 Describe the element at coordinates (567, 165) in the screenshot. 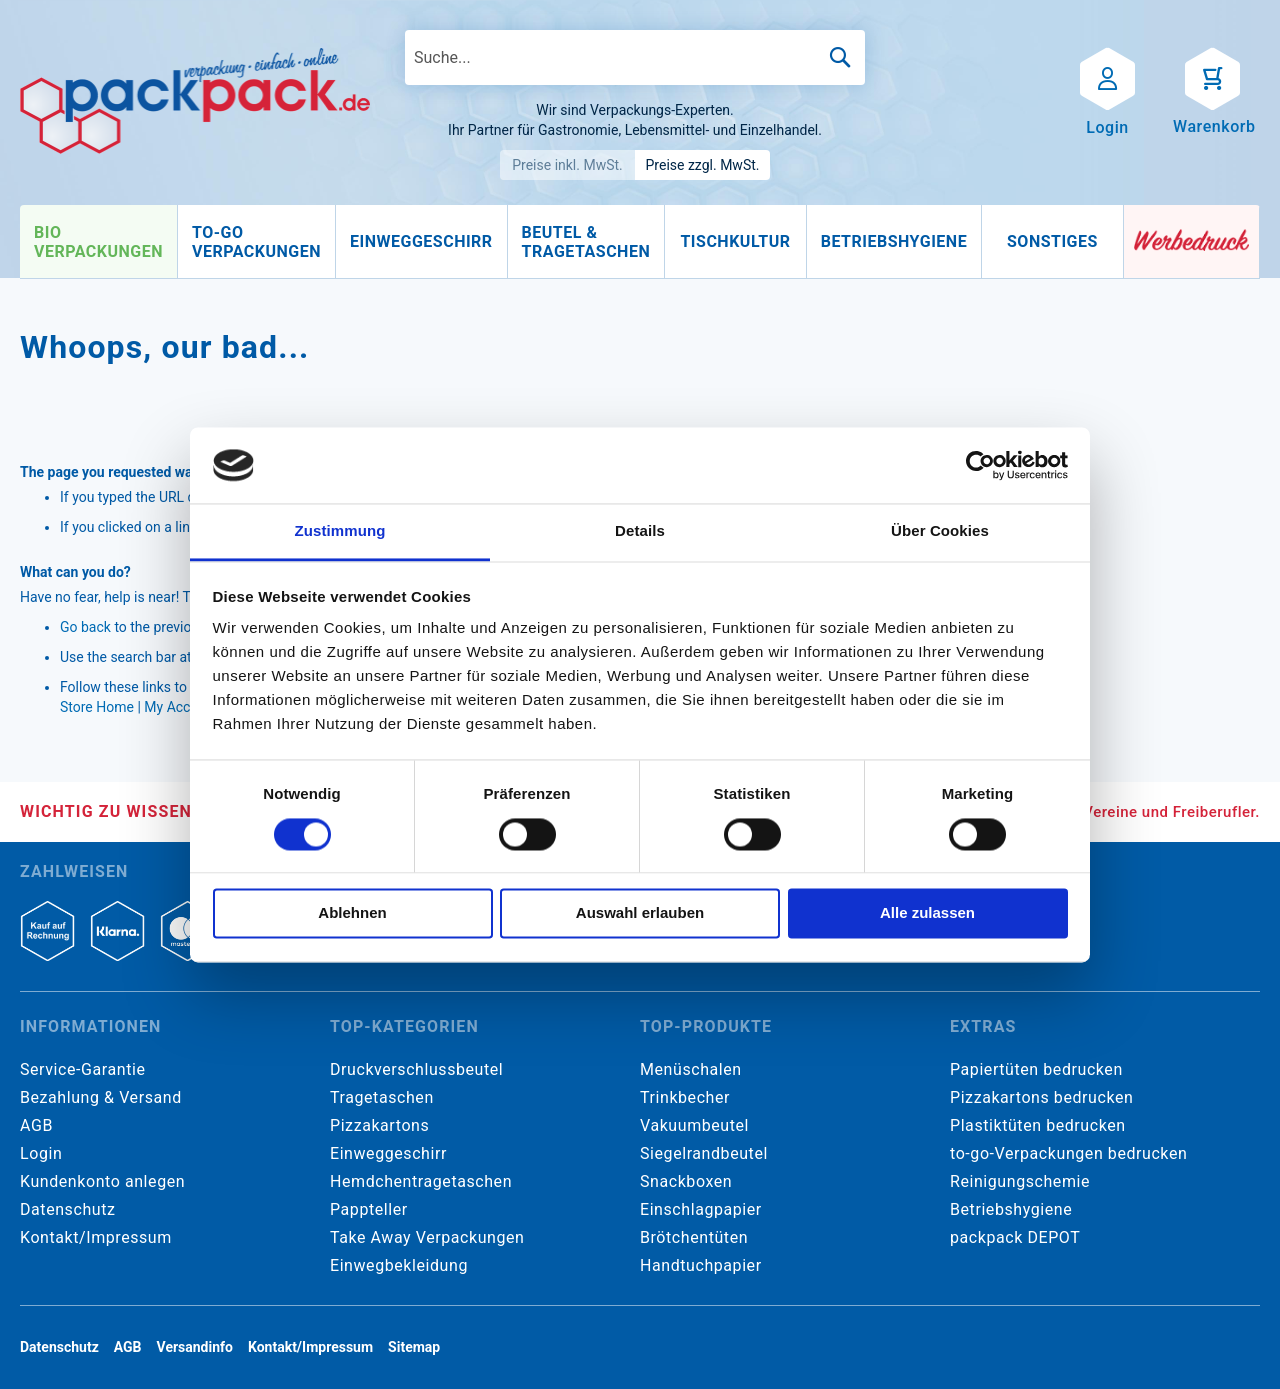

I see `Preise inkl. MwSt.` at that location.